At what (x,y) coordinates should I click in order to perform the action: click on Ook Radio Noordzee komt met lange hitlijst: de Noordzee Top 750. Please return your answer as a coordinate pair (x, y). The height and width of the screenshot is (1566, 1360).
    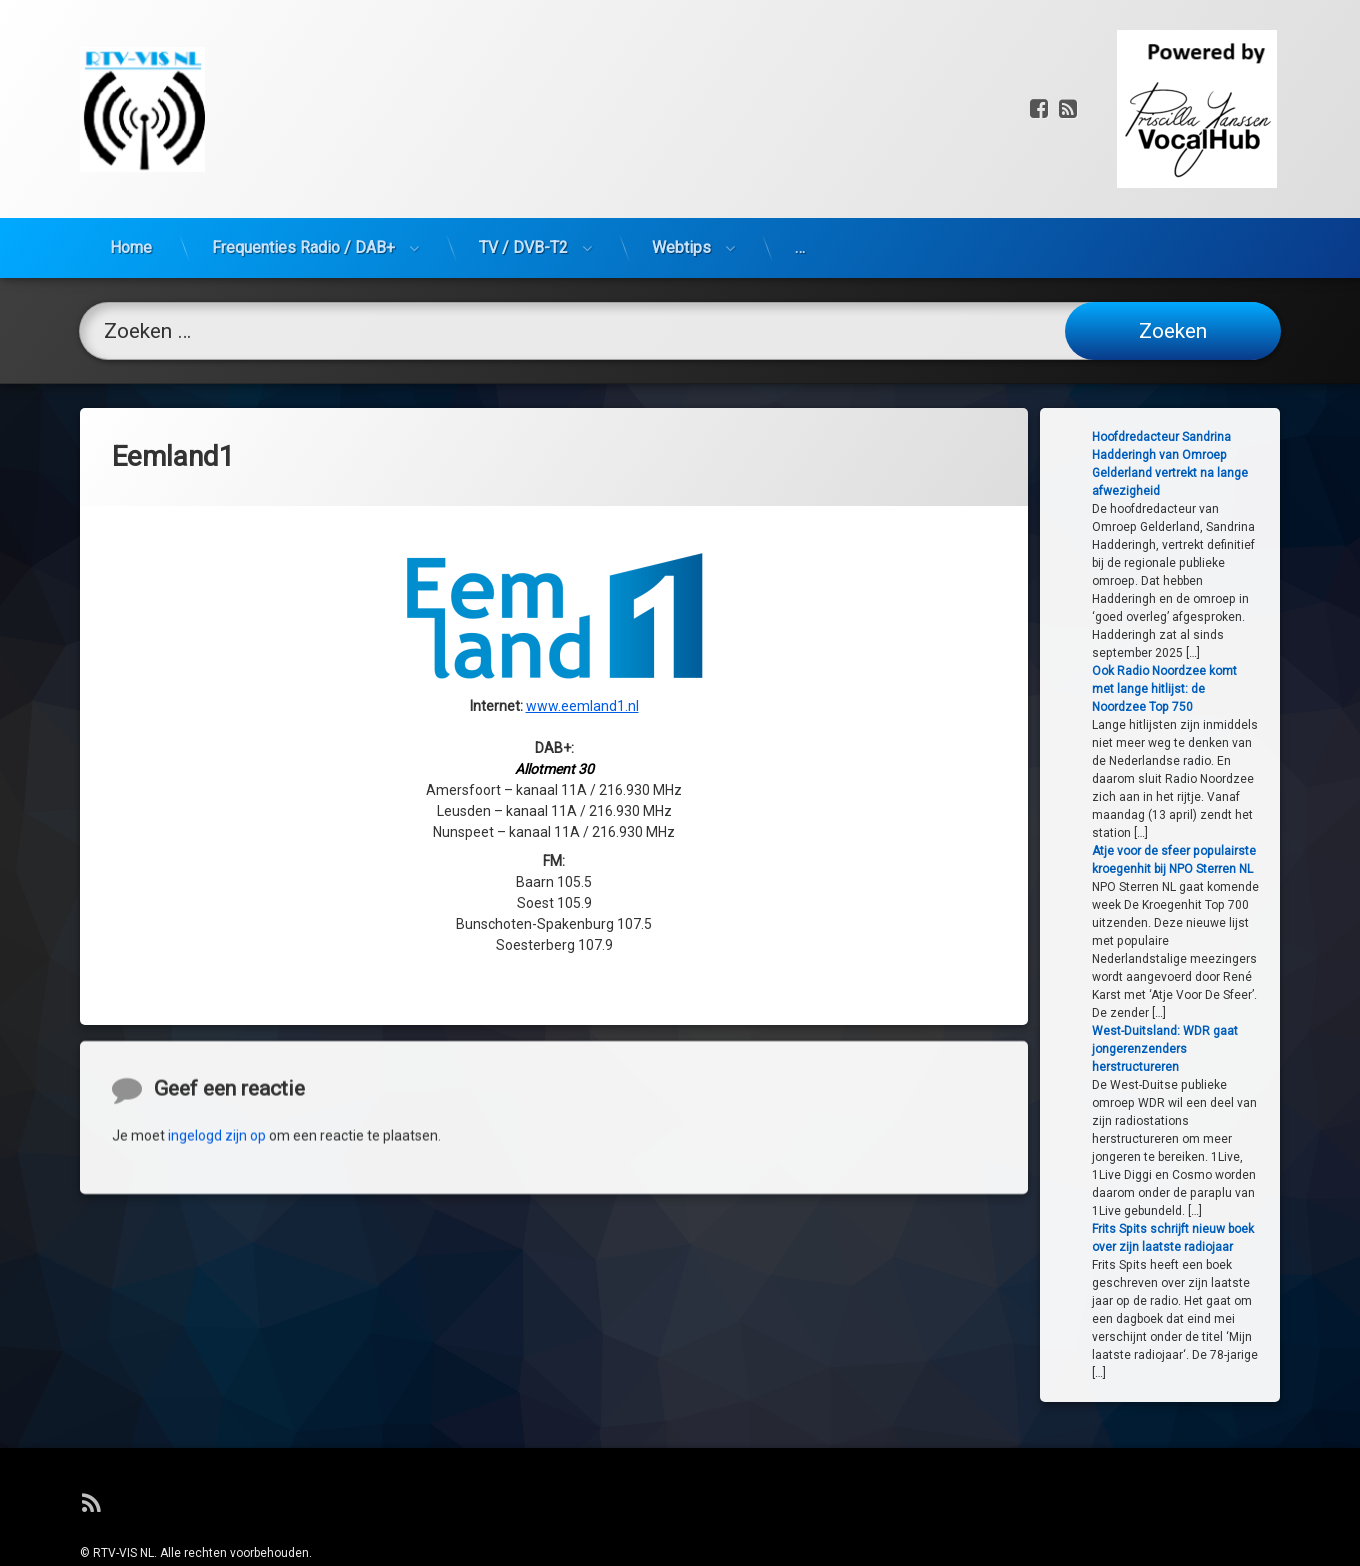
    Looking at the image, I should click on (1225, 689).